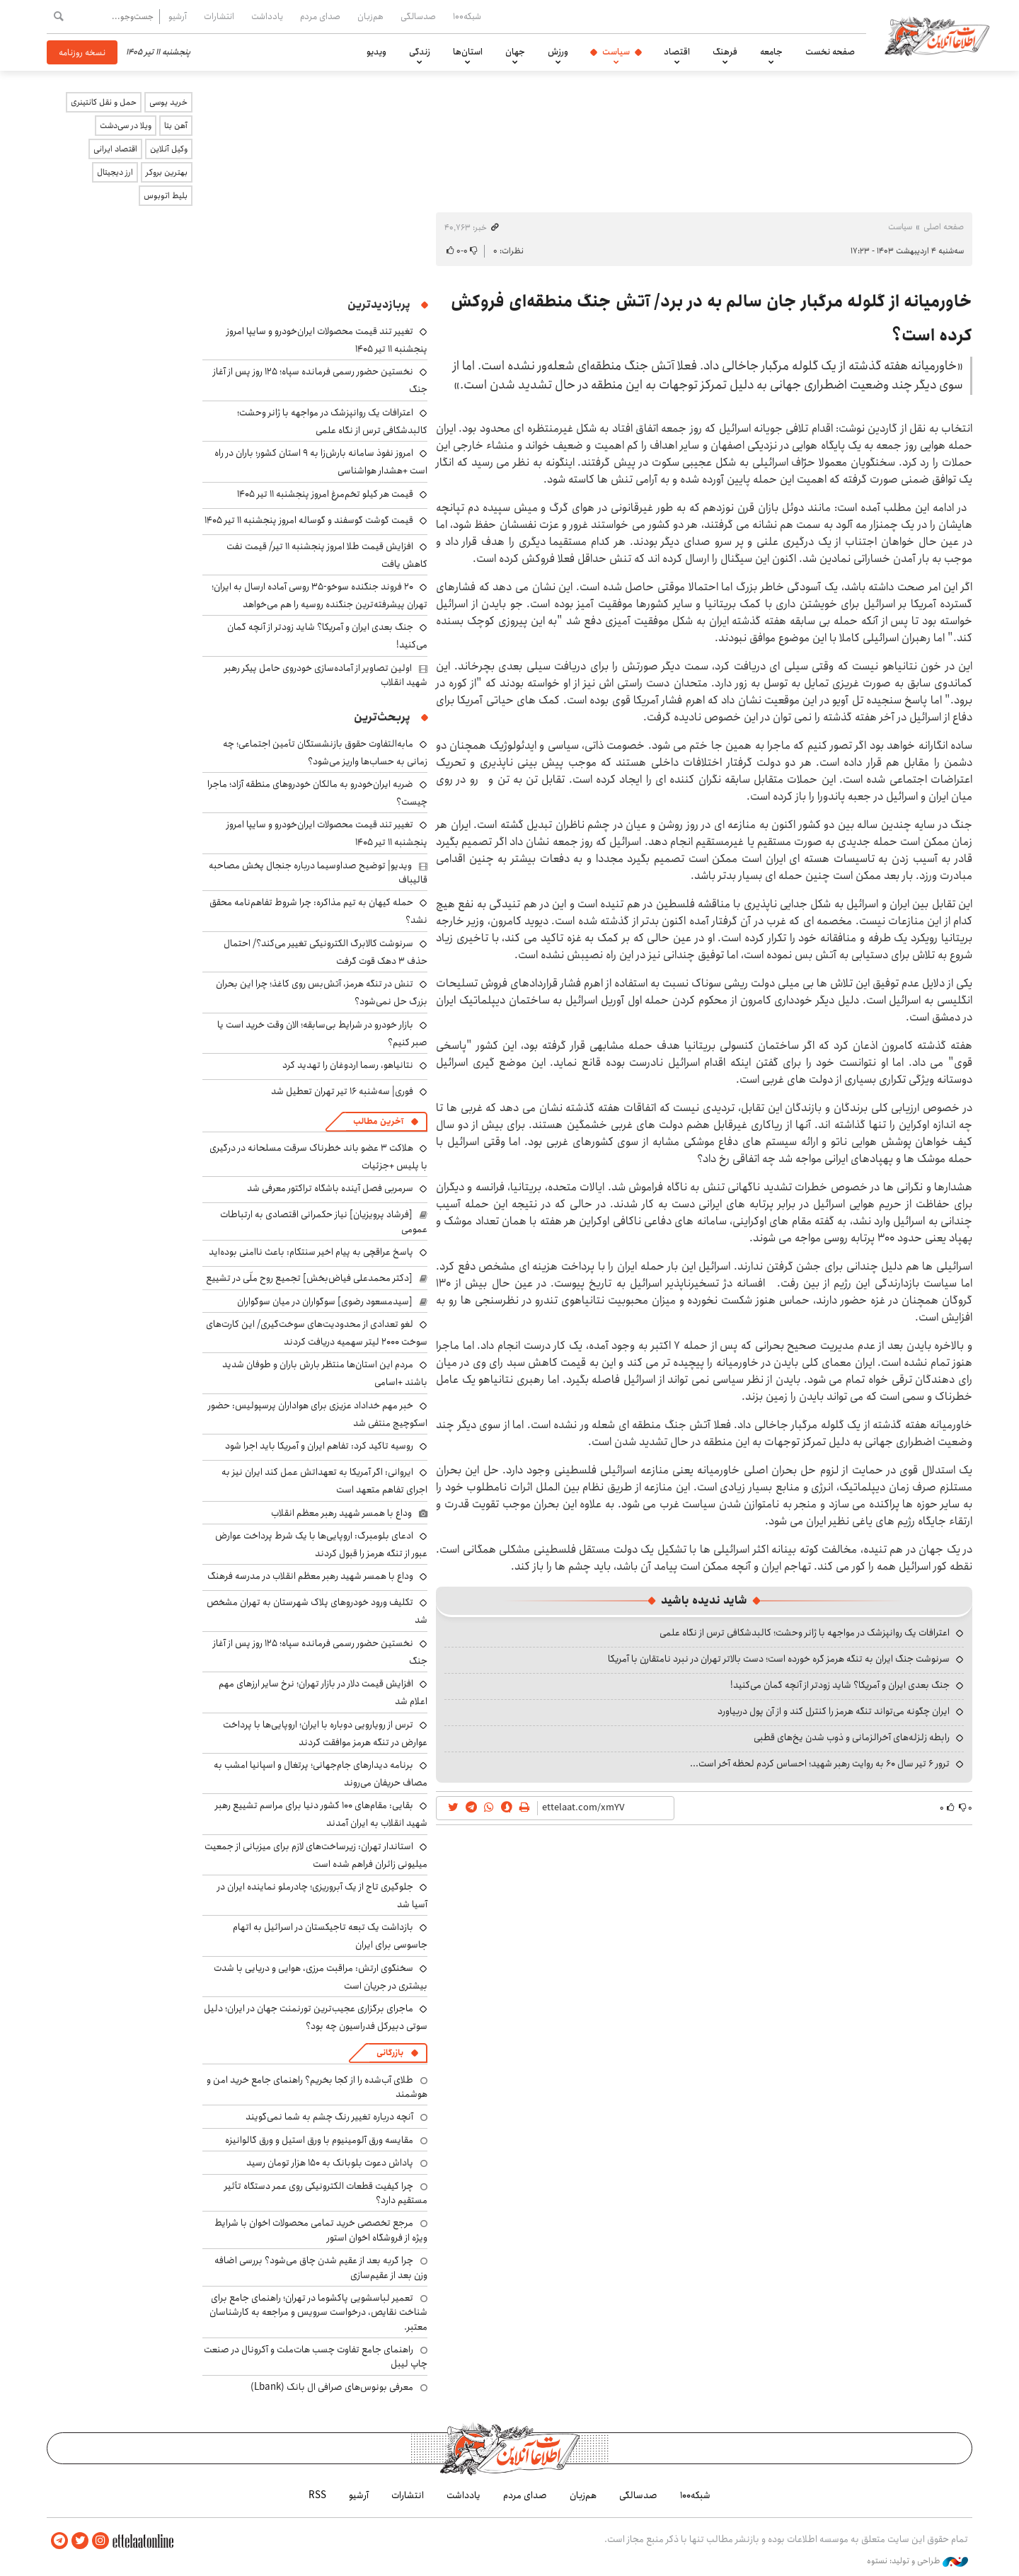 This screenshot has height=2576, width=1019. Describe the element at coordinates (320, 2230) in the screenshot. I see `مرجع تخصصی خرید تمامی محصولات اخوان با شرایط ویژه از فروشگاه اخوان استور` at that location.